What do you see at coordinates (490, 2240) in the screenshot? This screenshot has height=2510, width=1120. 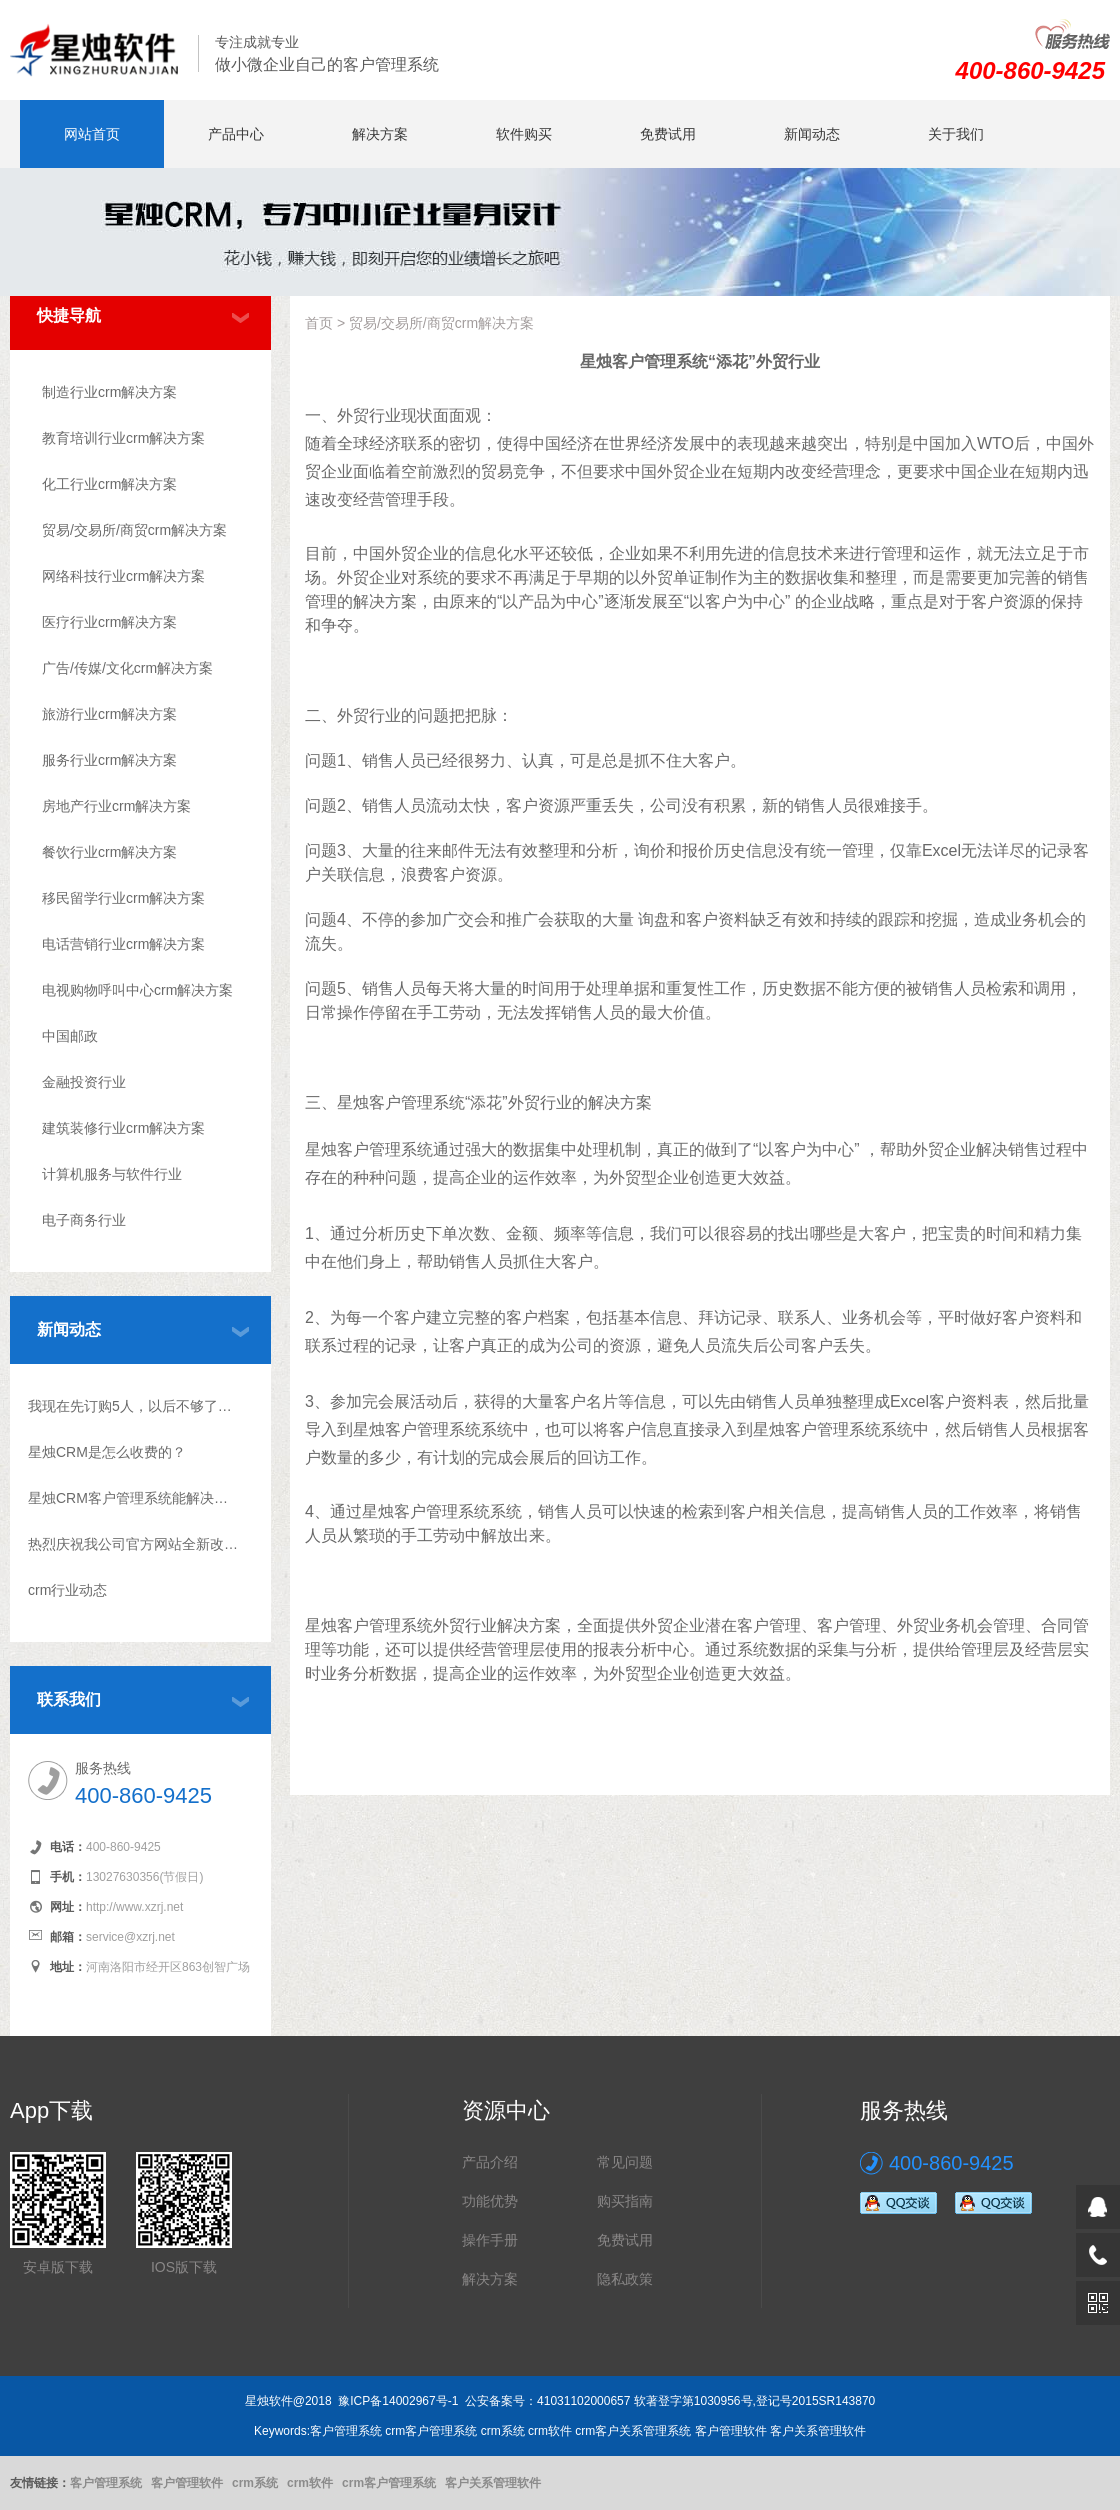 I see `操作手册` at bounding box center [490, 2240].